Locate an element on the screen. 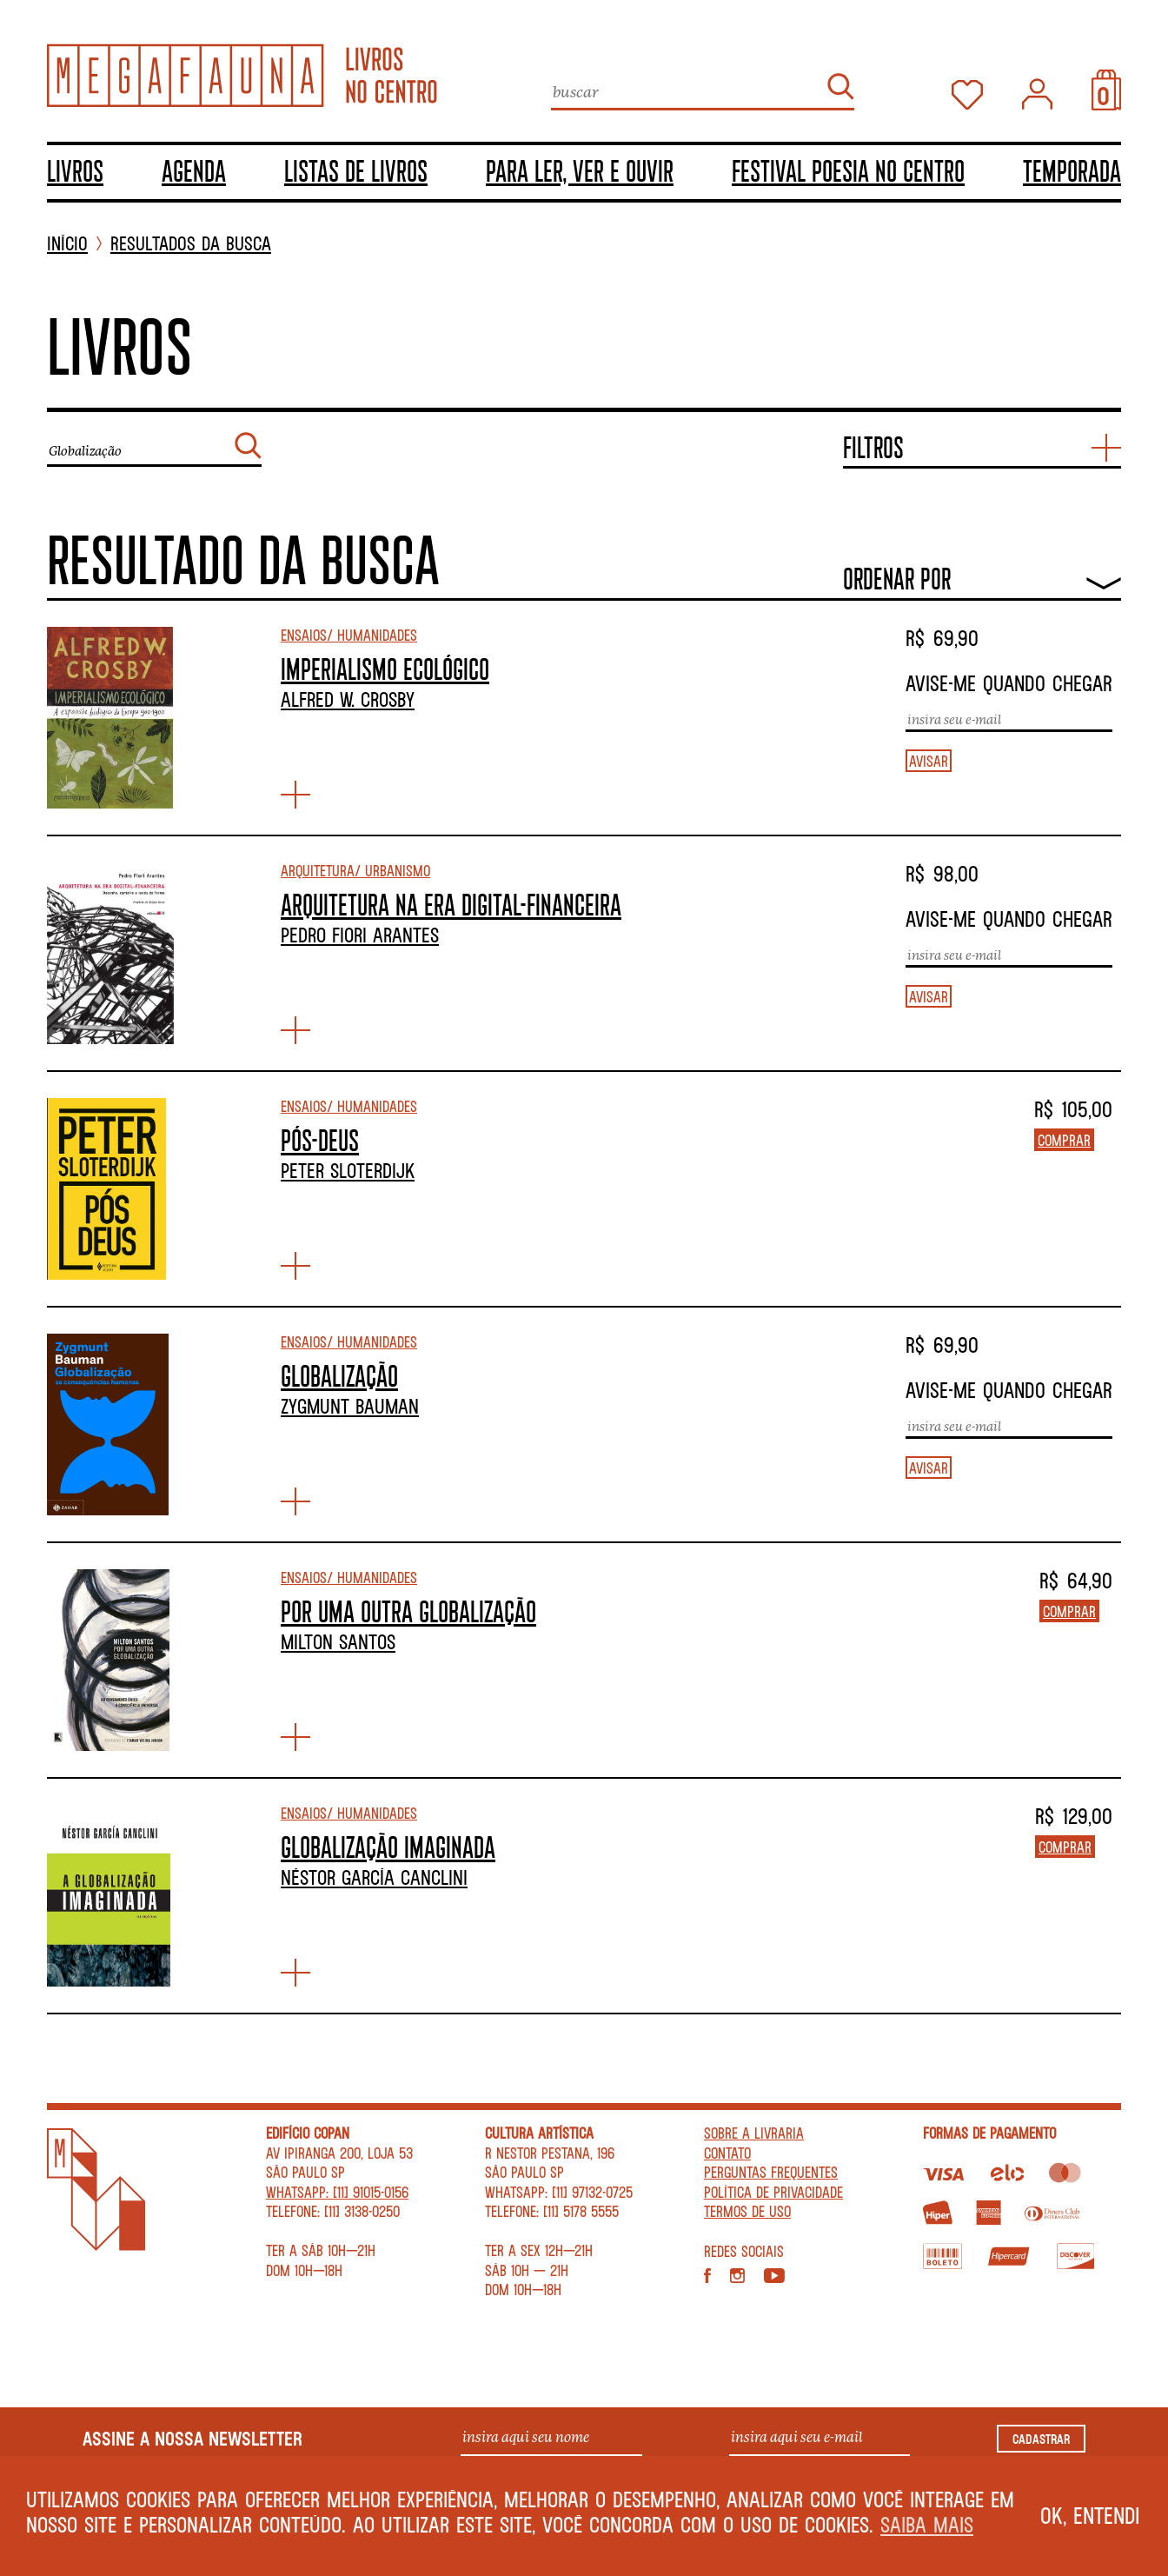  GLOBALIZAÇÃO IMAGINADA is located at coordinates (388, 1846).